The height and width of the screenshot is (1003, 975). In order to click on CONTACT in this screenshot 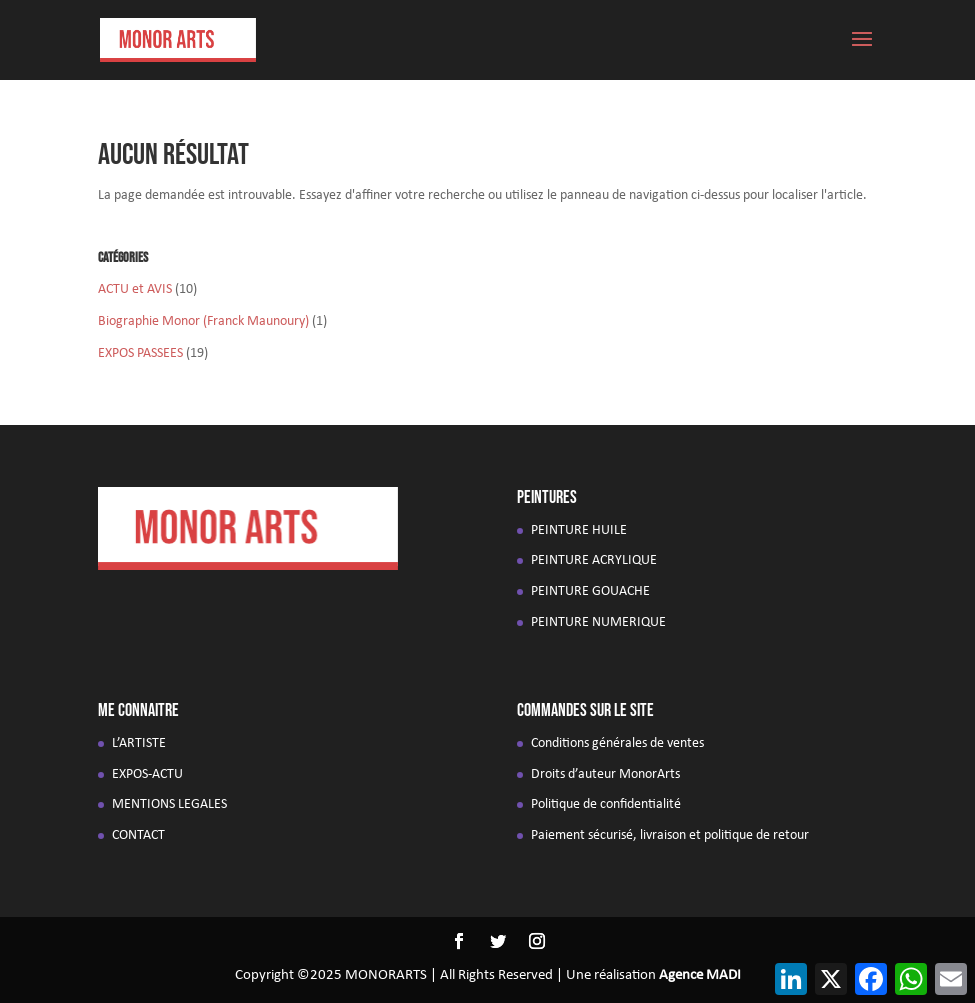, I will do `click(138, 835)`.